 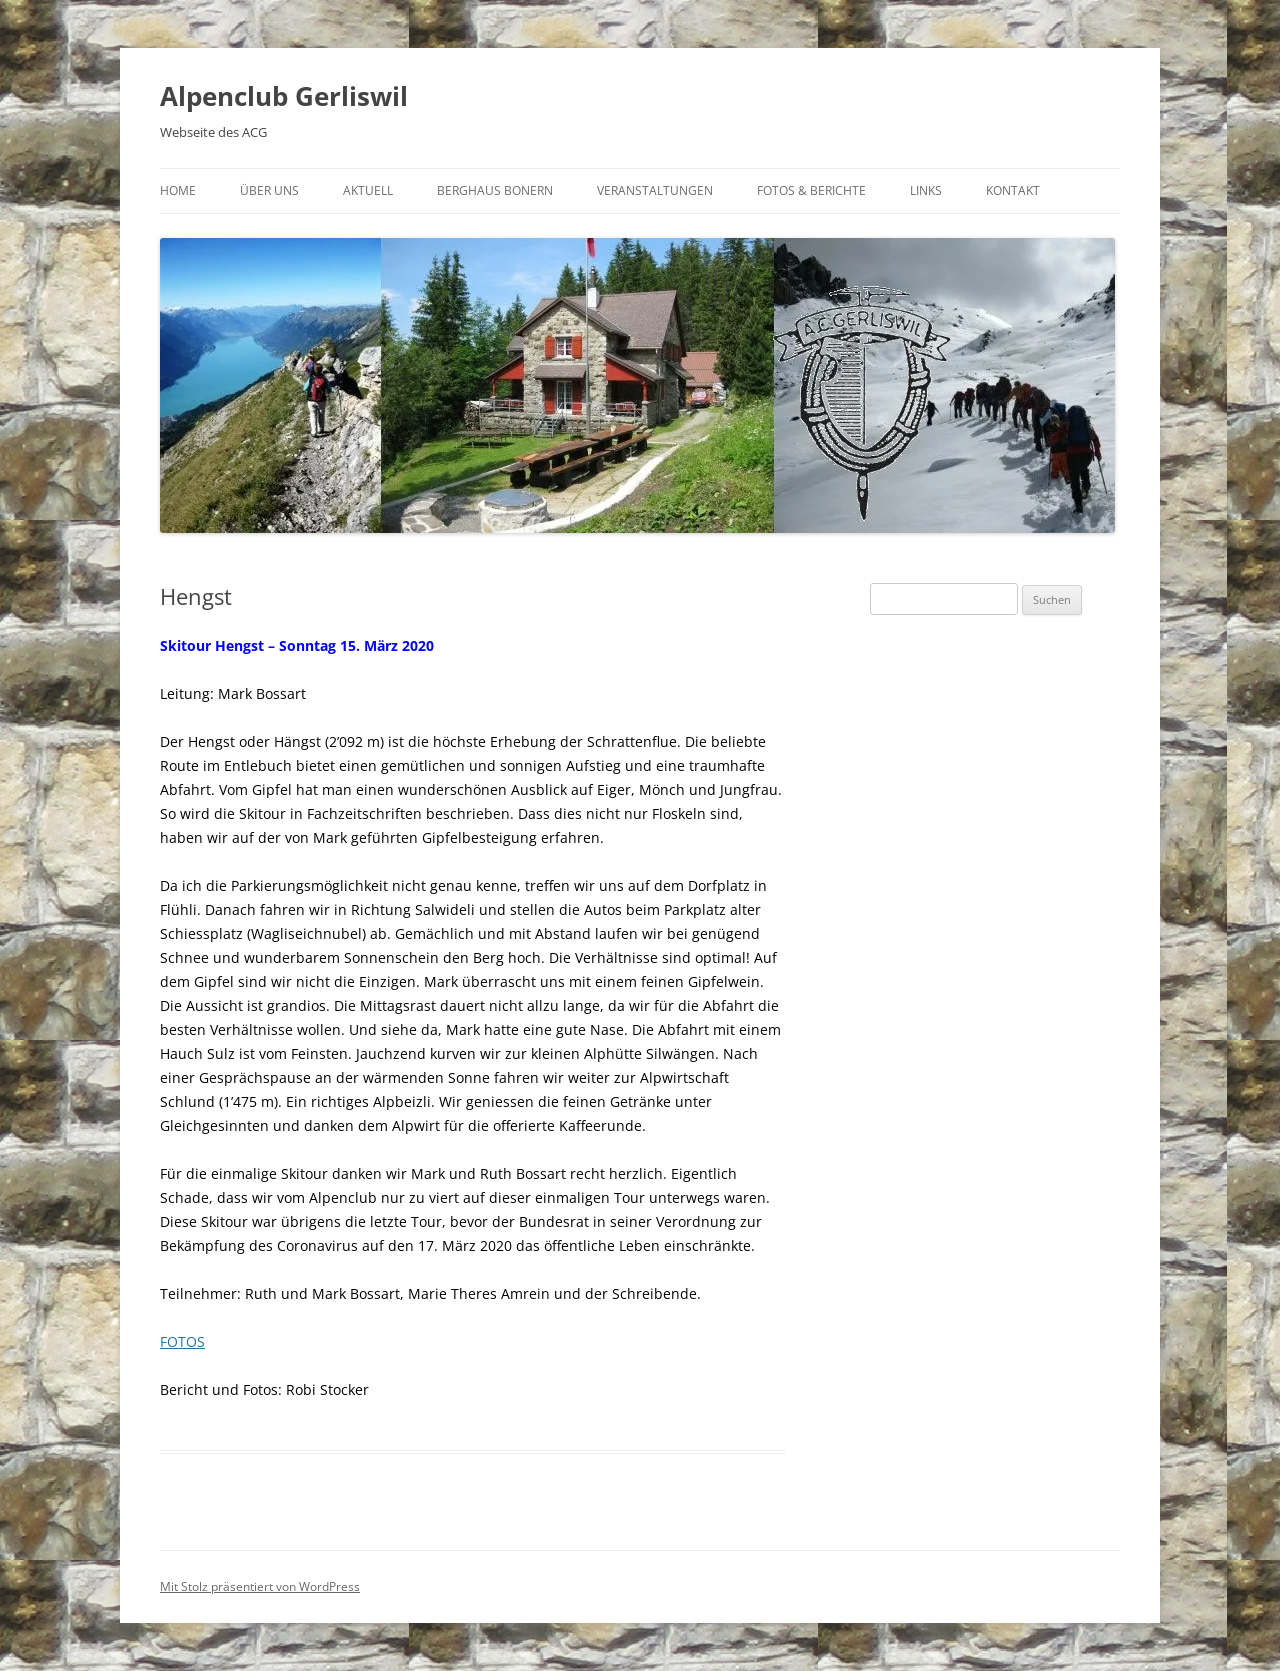 What do you see at coordinates (269, 190) in the screenshot?
I see `Über uns` at bounding box center [269, 190].